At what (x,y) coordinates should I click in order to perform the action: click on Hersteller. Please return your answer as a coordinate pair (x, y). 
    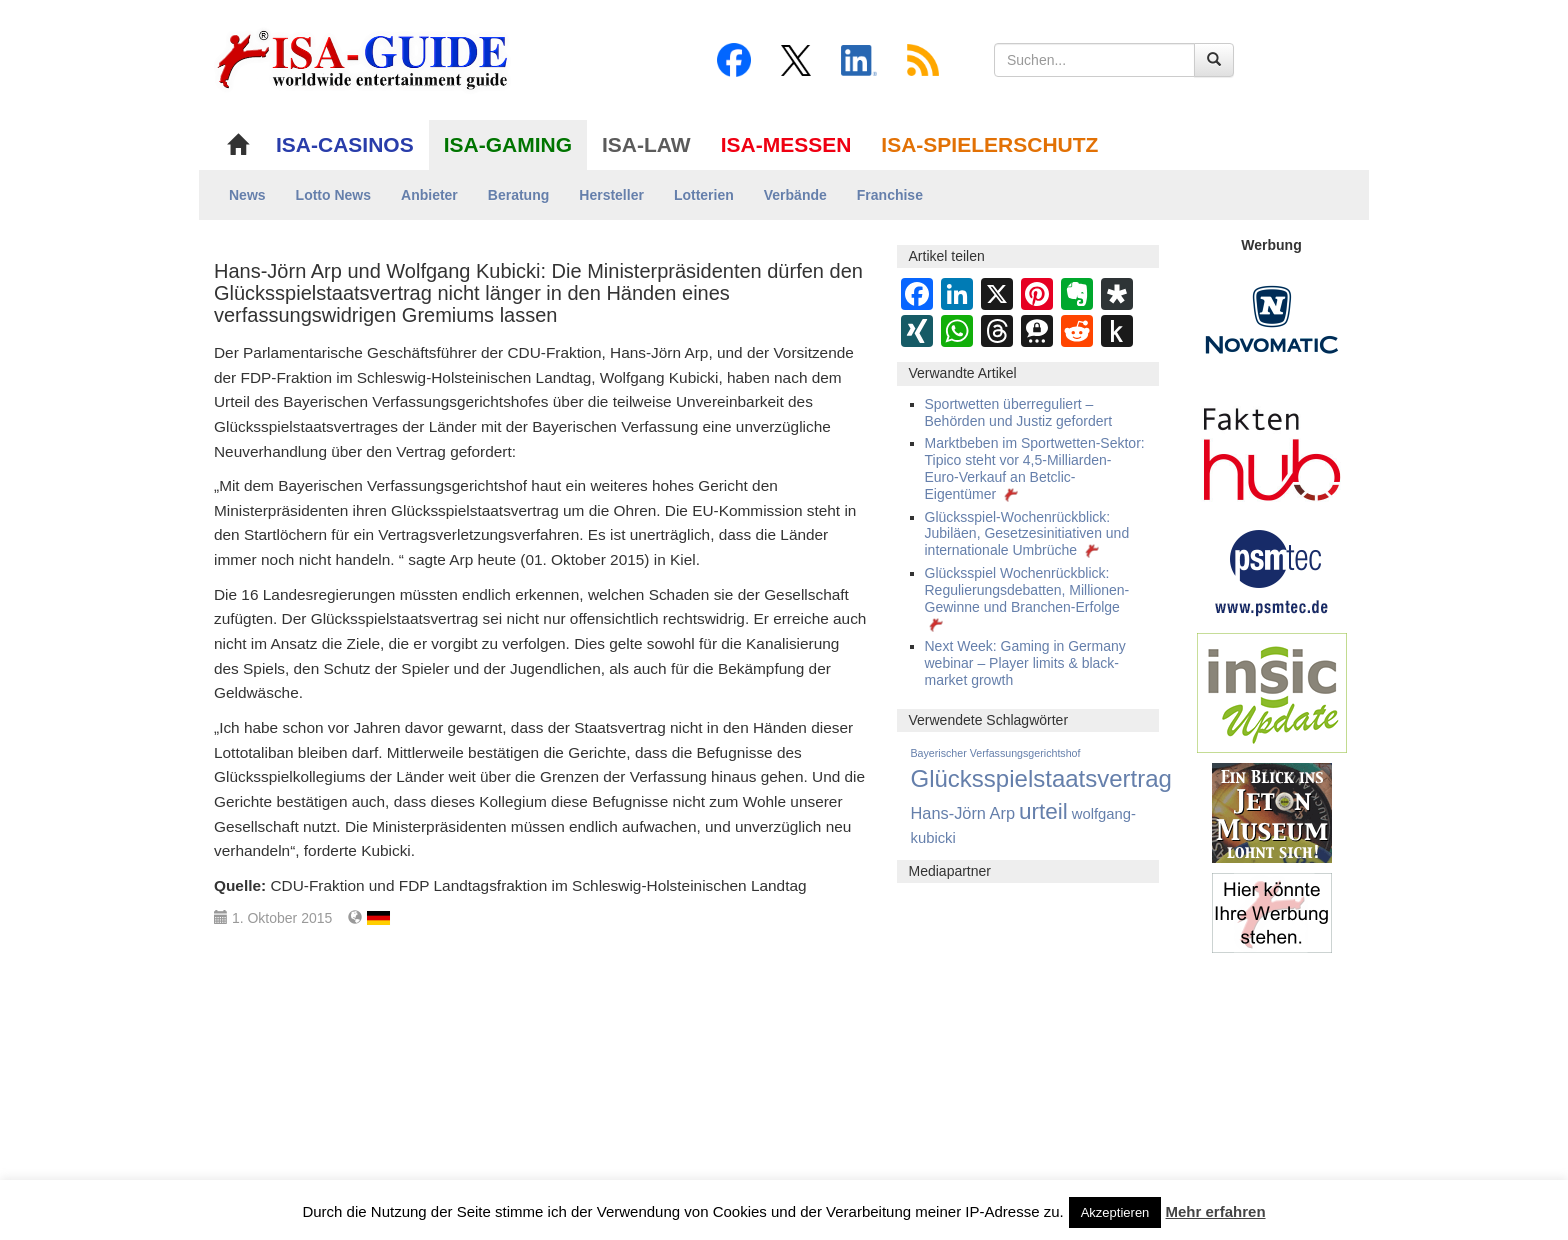
    Looking at the image, I should click on (611, 195).